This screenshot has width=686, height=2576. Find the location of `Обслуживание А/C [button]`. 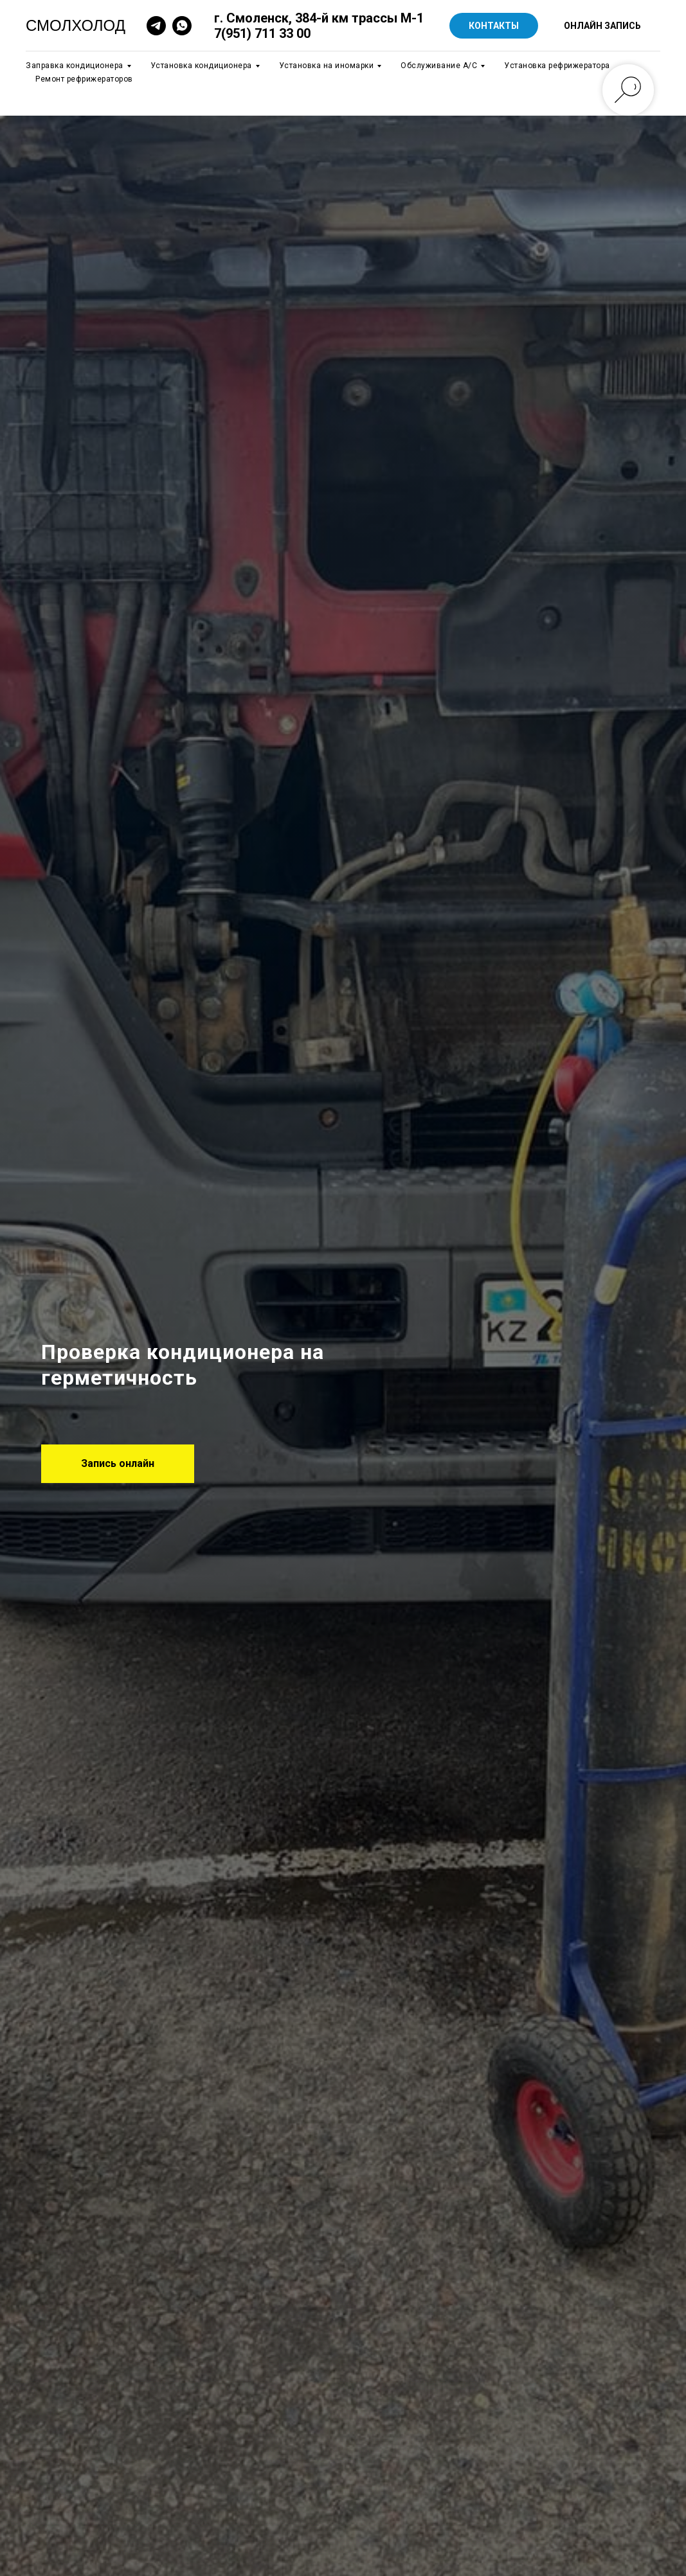

Обслуживание А/C [button] is located at coordinates (439, 65).